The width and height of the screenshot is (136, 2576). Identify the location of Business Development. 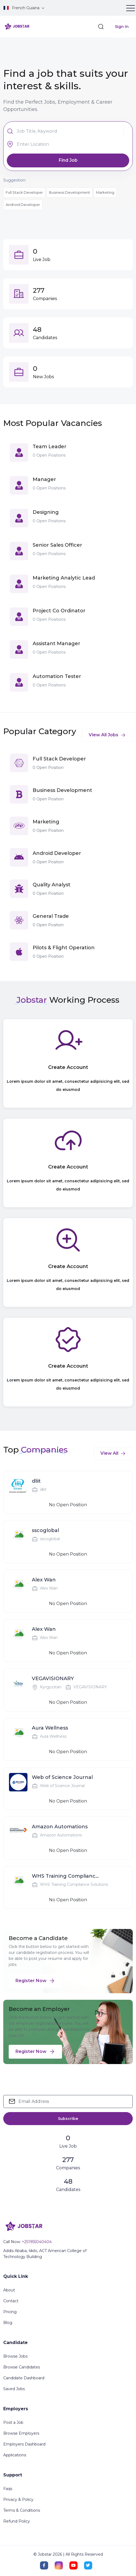
(69, 192).